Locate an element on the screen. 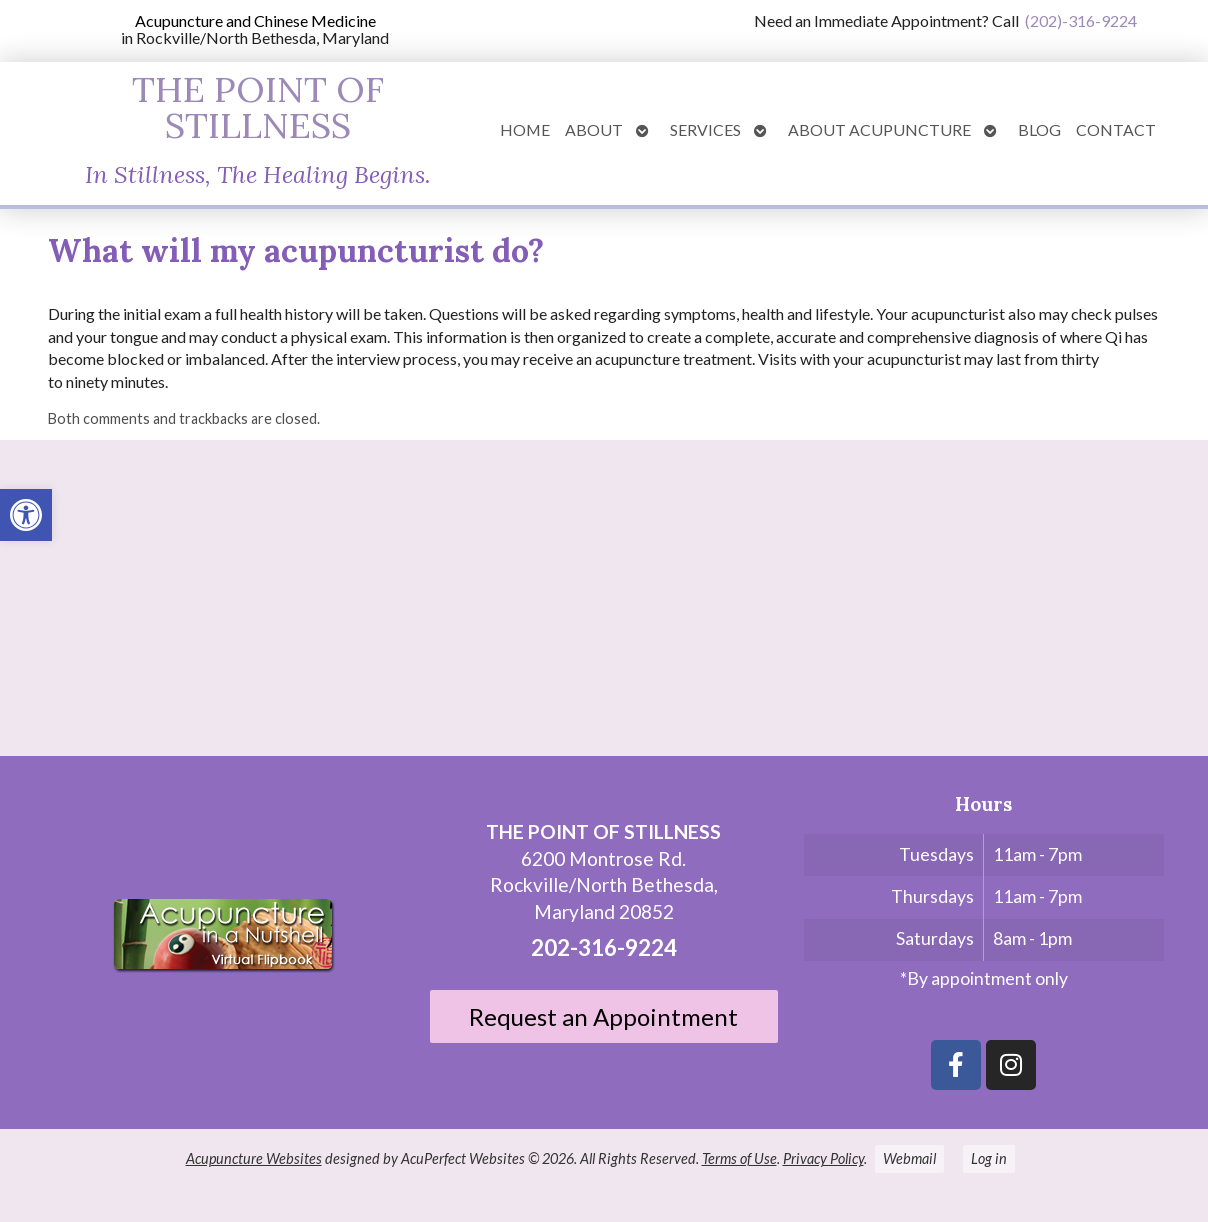  Acupuncture Websites [link] is located at coordinates (254, 1158).